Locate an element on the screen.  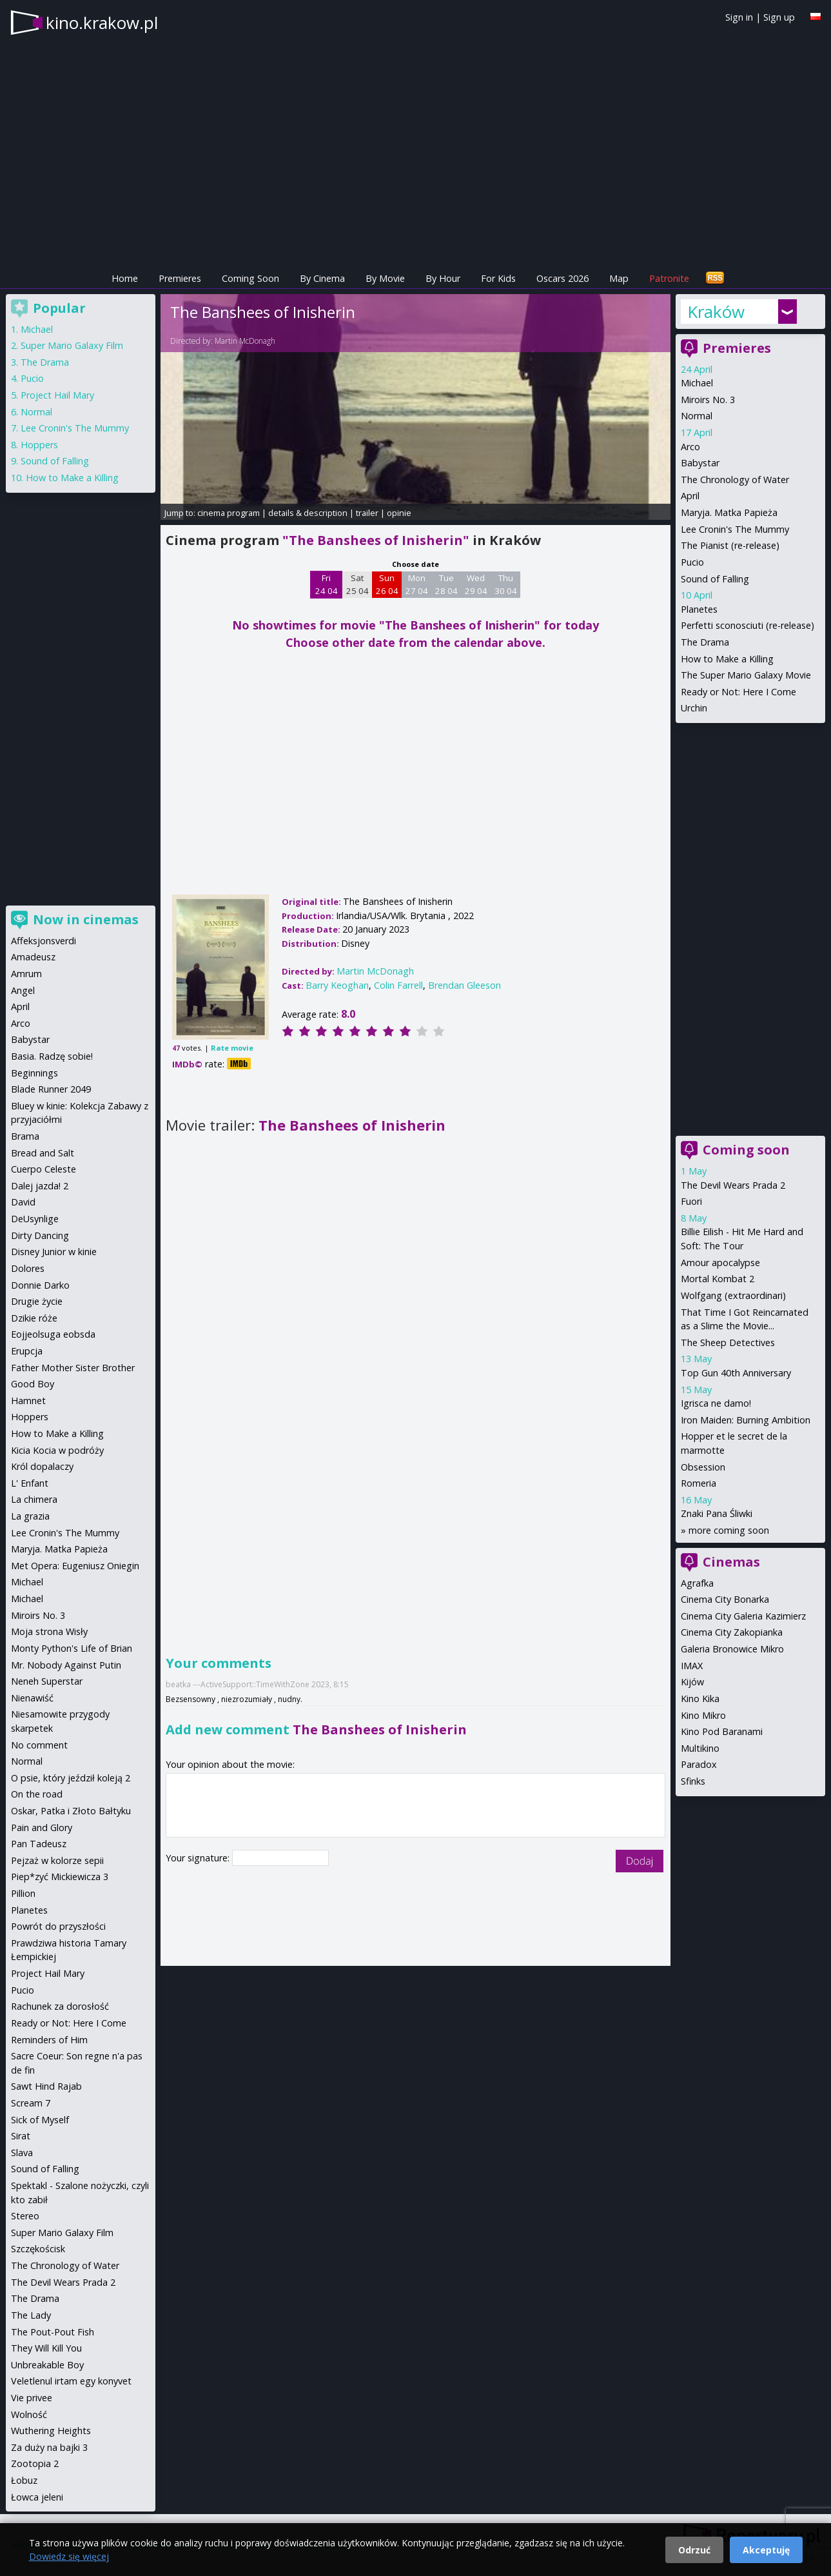
Cinema City Zakopianka is located at coordinates (732, 1632).